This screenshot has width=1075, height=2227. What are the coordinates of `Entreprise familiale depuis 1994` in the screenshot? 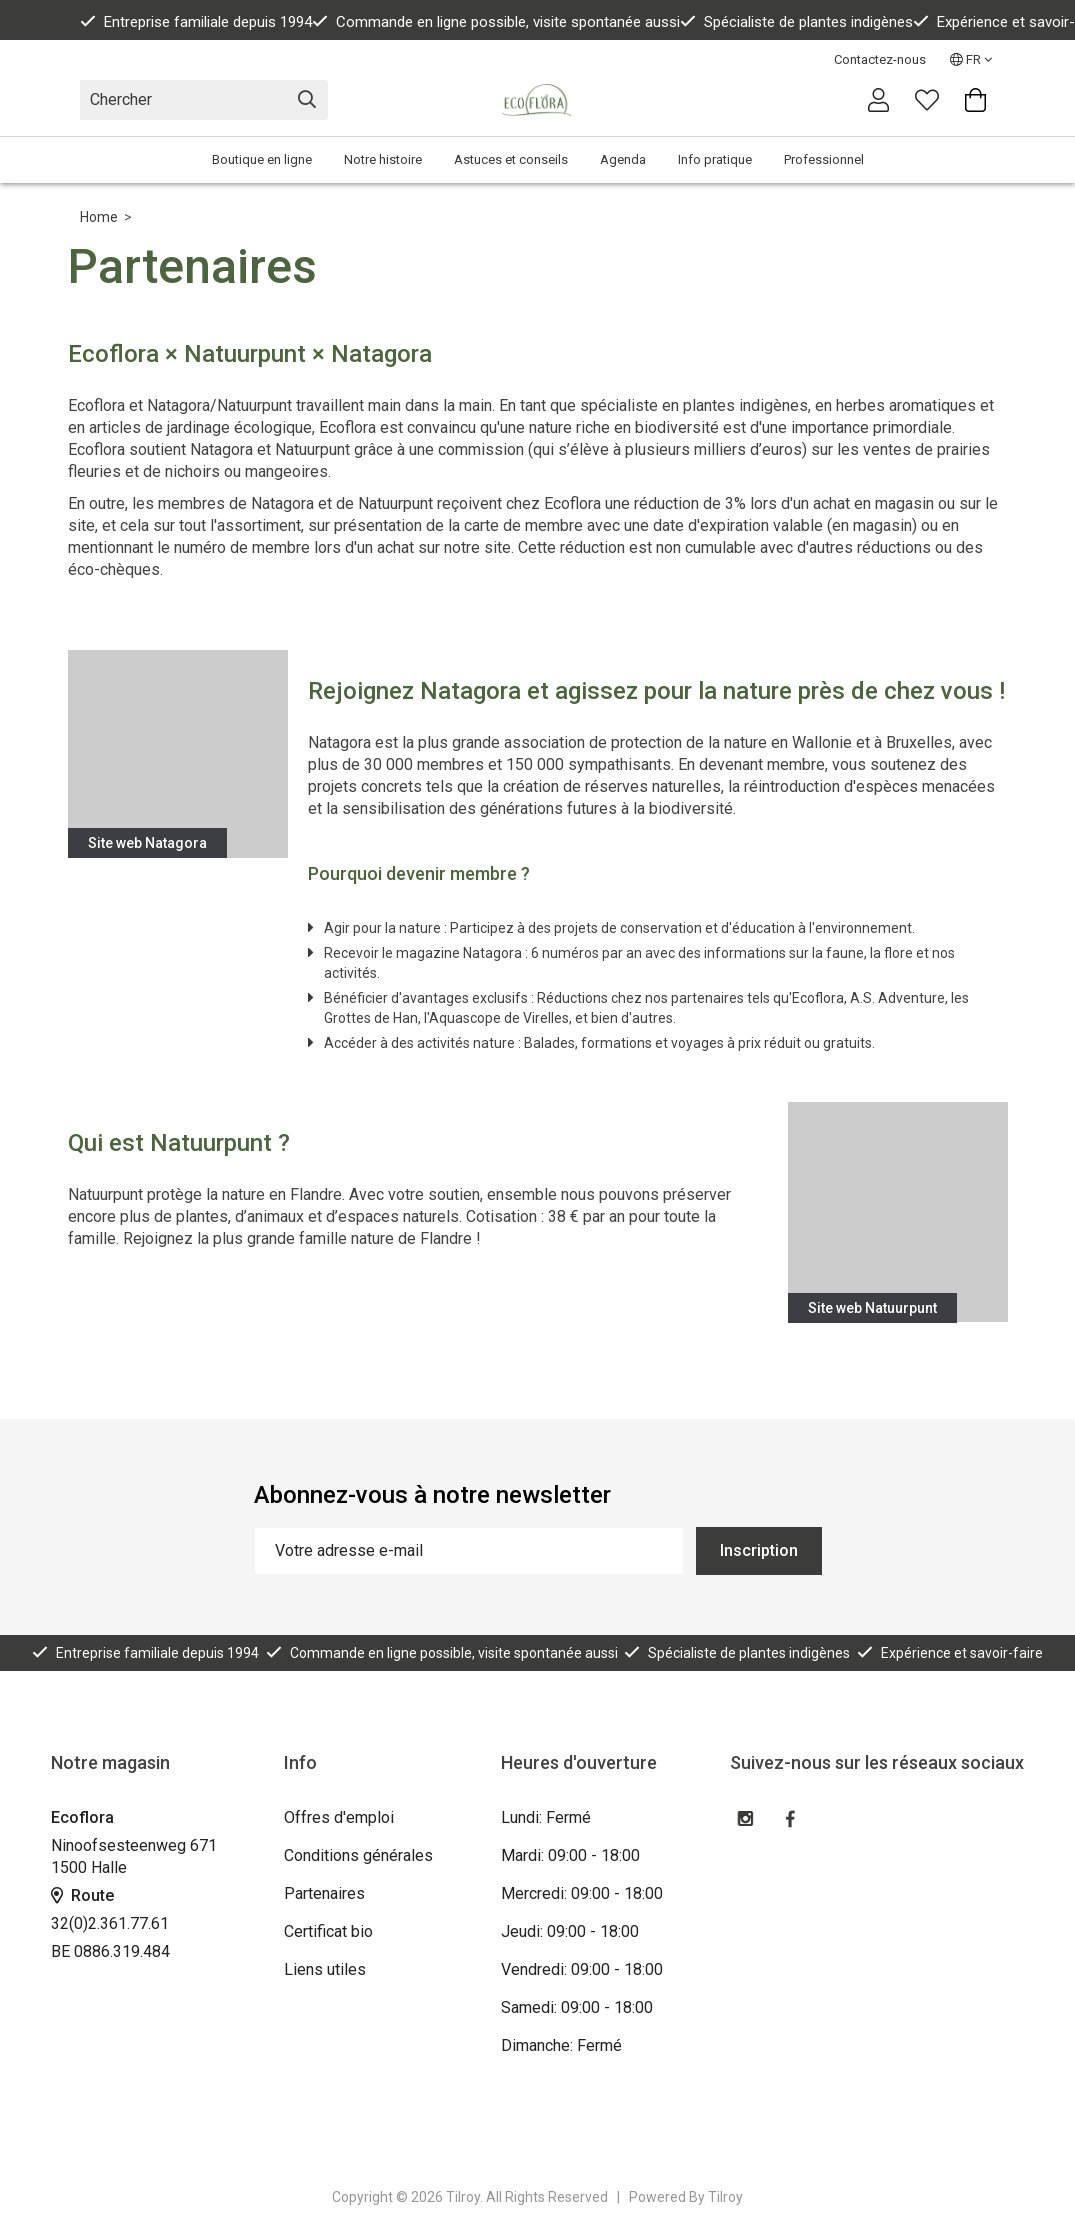 It's located at (196, 22).